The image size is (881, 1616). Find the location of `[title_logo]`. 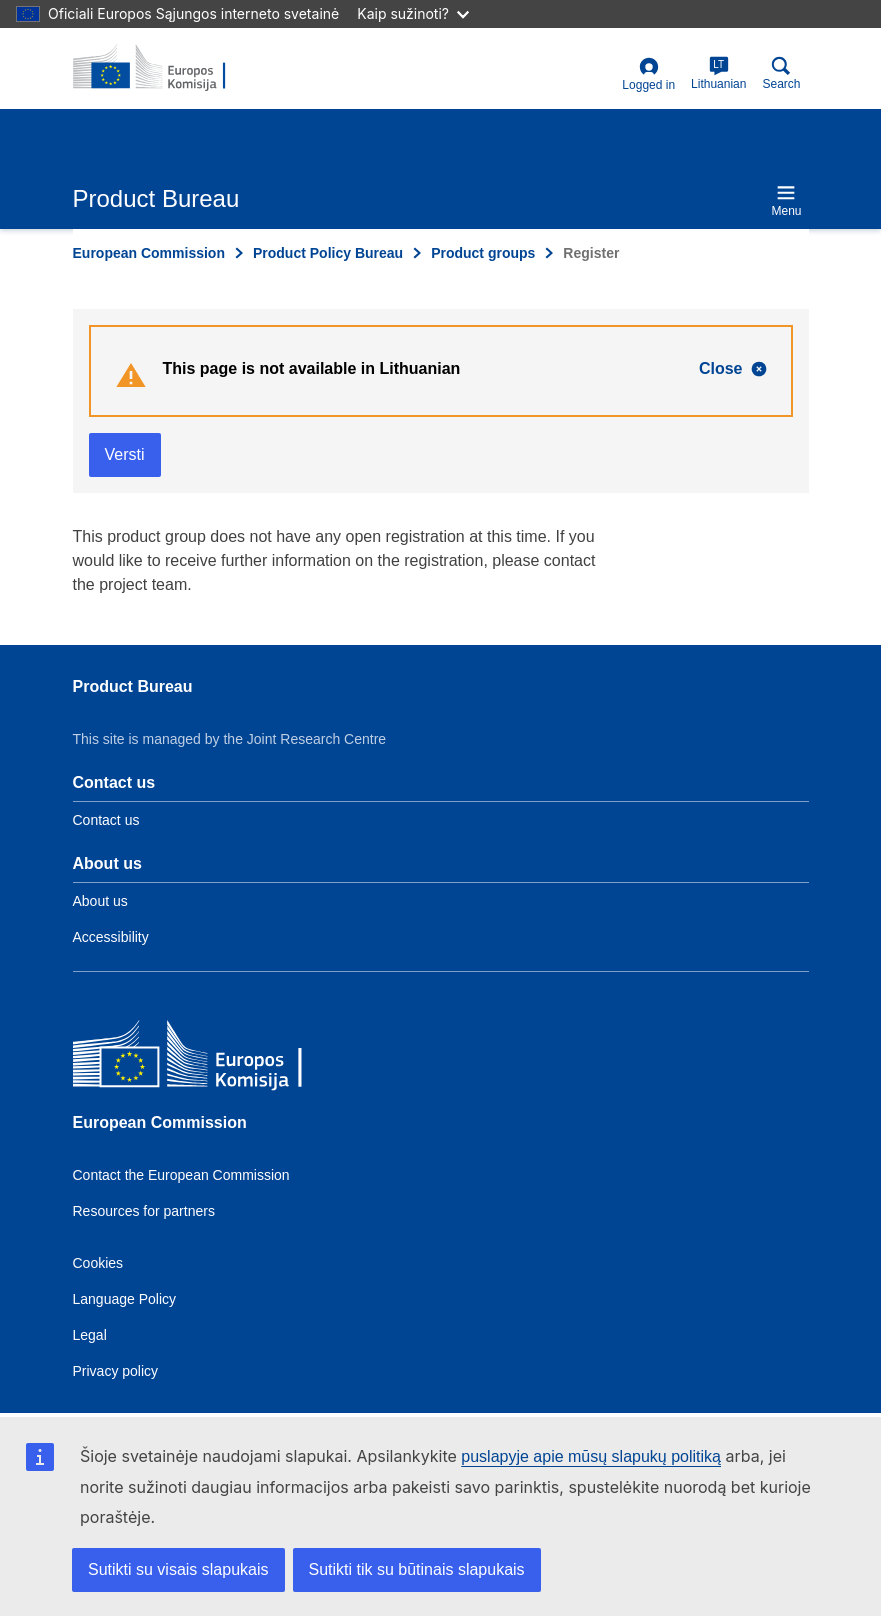

[title_logo] is located at coordinates (170, 68).